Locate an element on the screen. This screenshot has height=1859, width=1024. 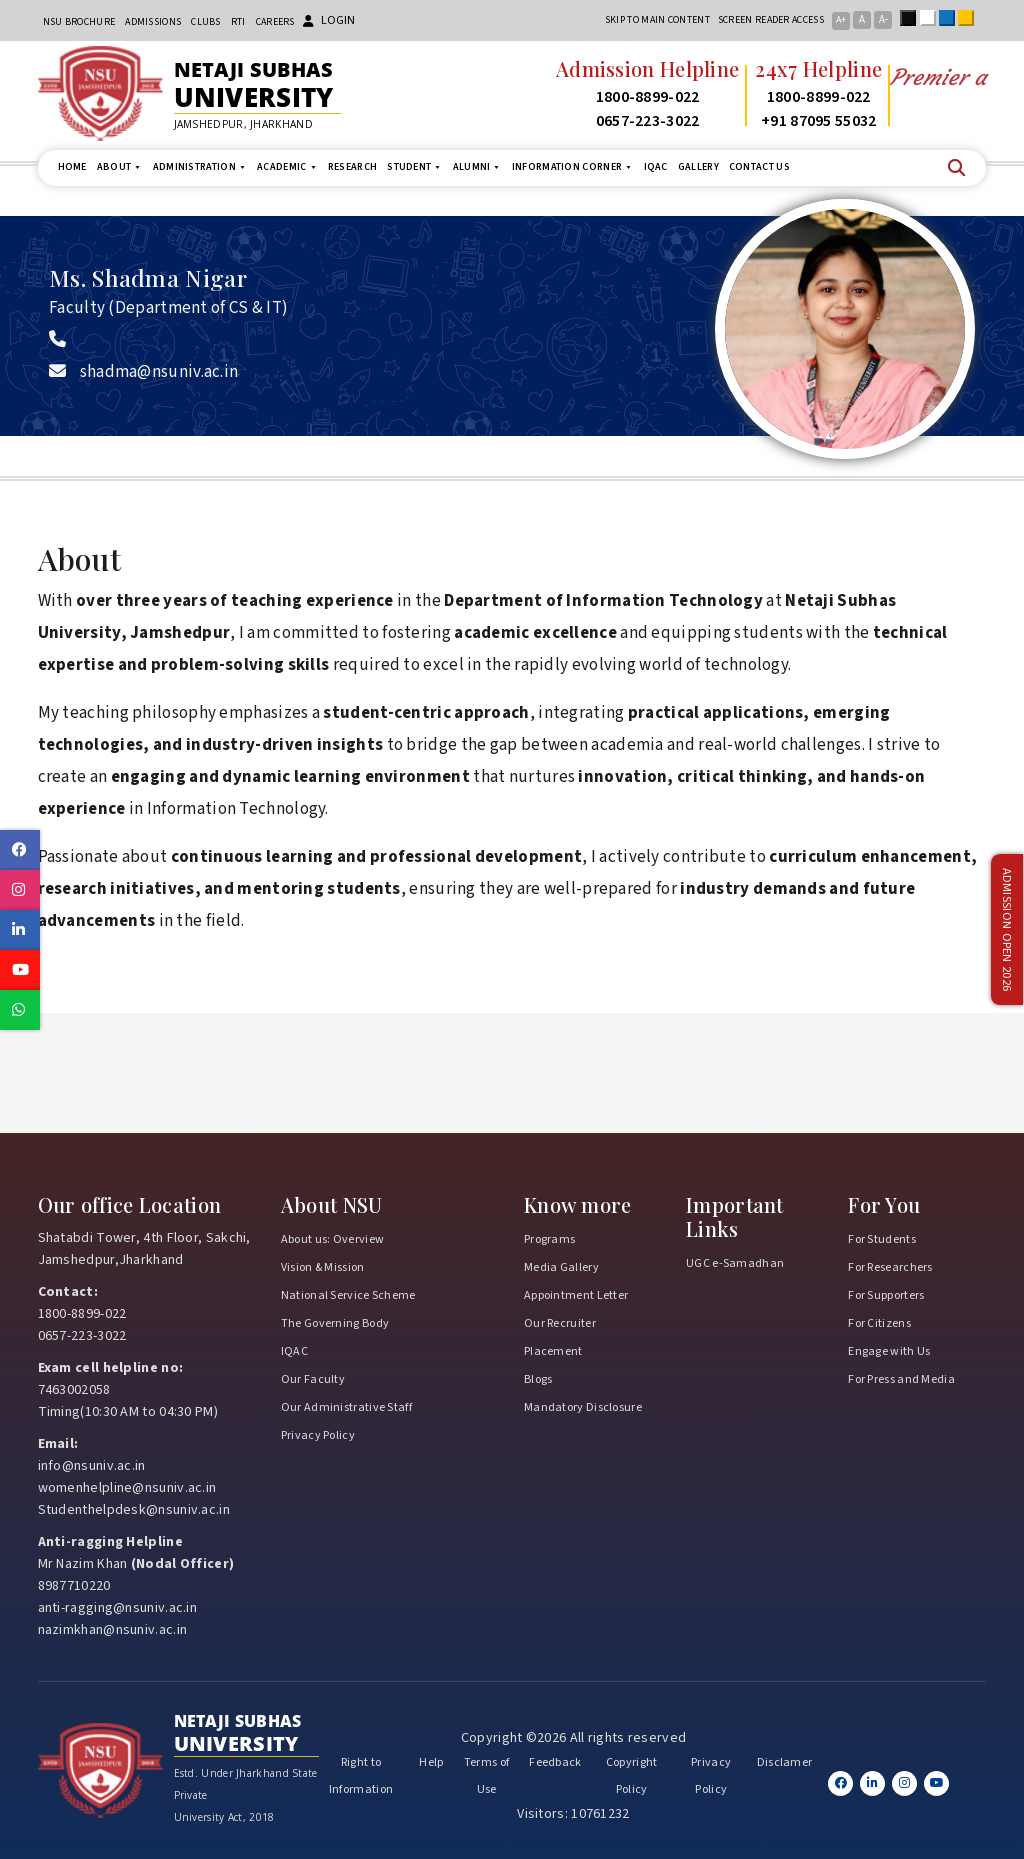
Privacy Policy is located at coordinates (318, 1435).